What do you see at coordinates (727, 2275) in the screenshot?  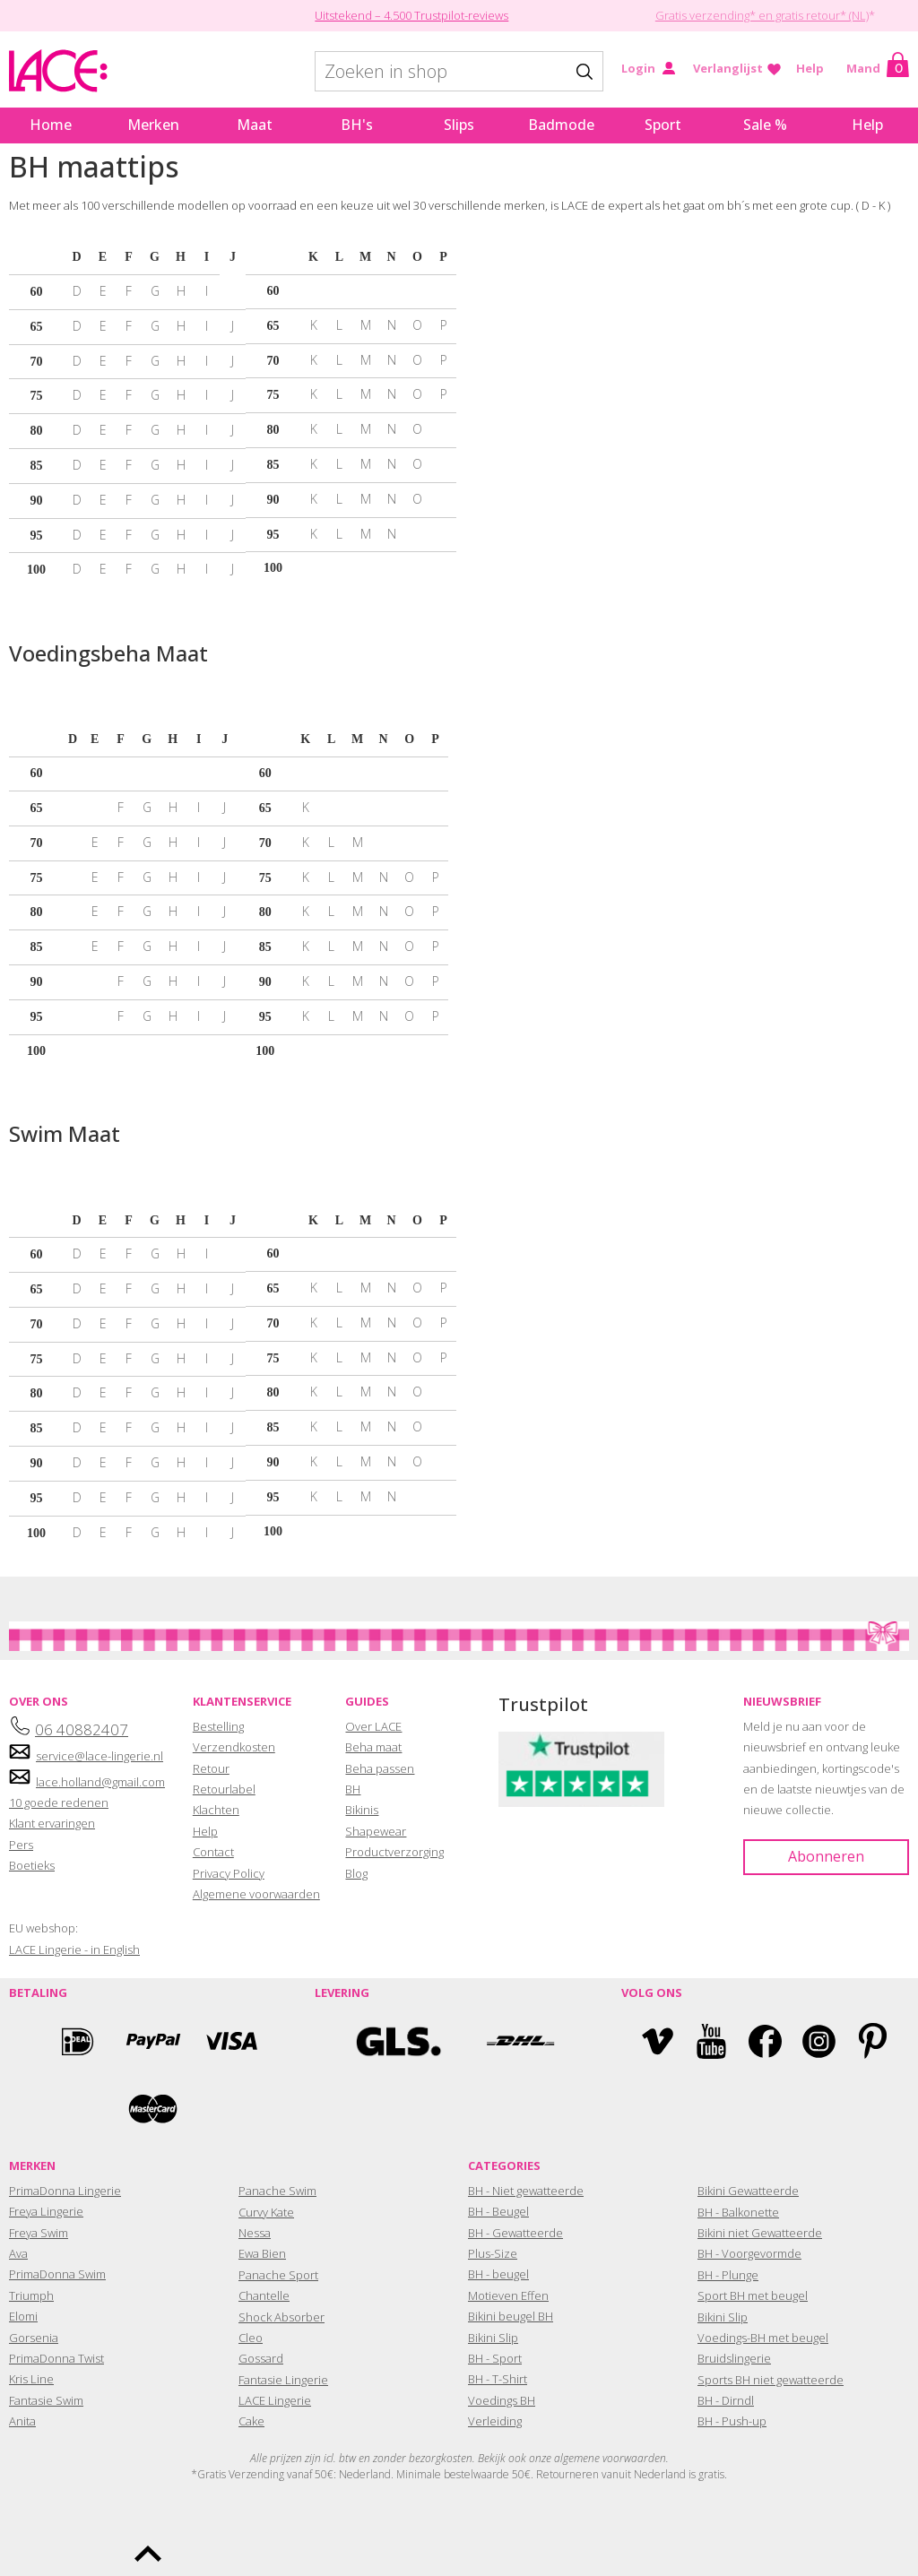 I see `BH - Plunge` at bounding box center [727, 2275].